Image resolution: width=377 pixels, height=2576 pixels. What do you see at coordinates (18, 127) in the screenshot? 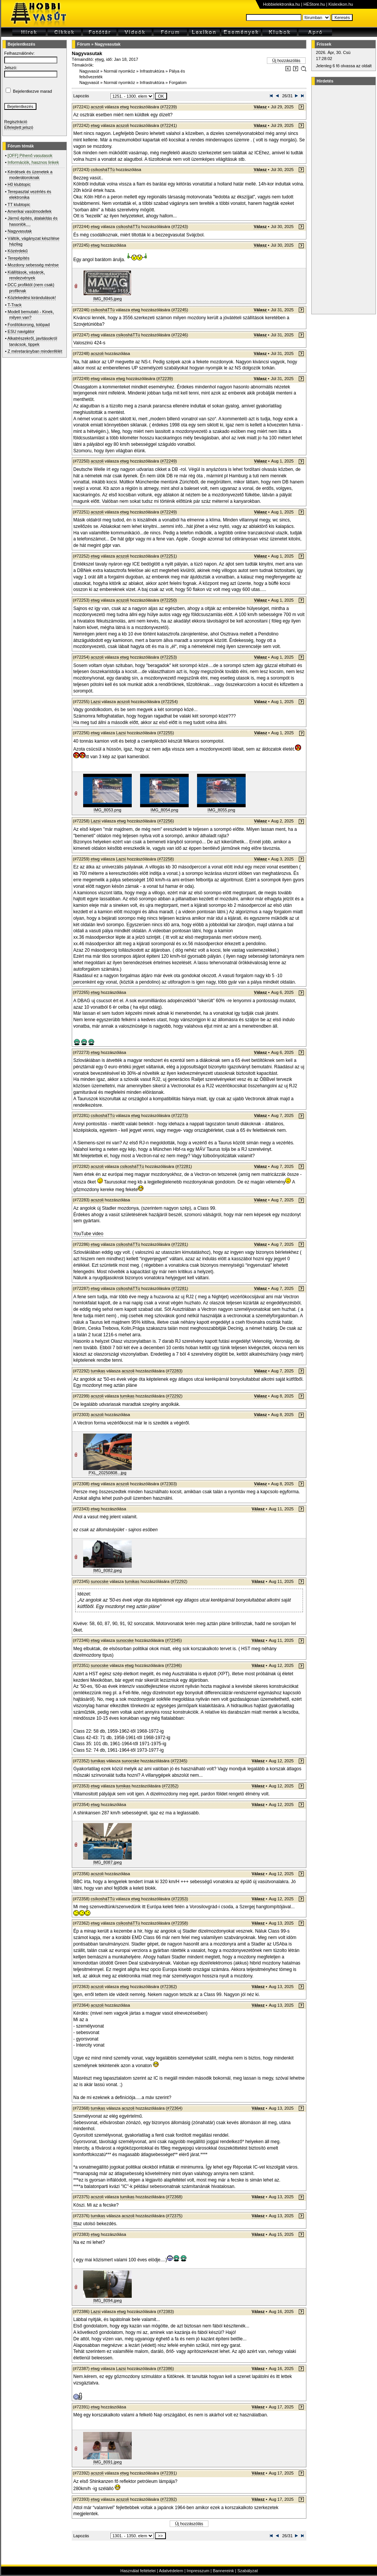
I see `Elfelejtett jelszó` at bounding box center [18, 127].